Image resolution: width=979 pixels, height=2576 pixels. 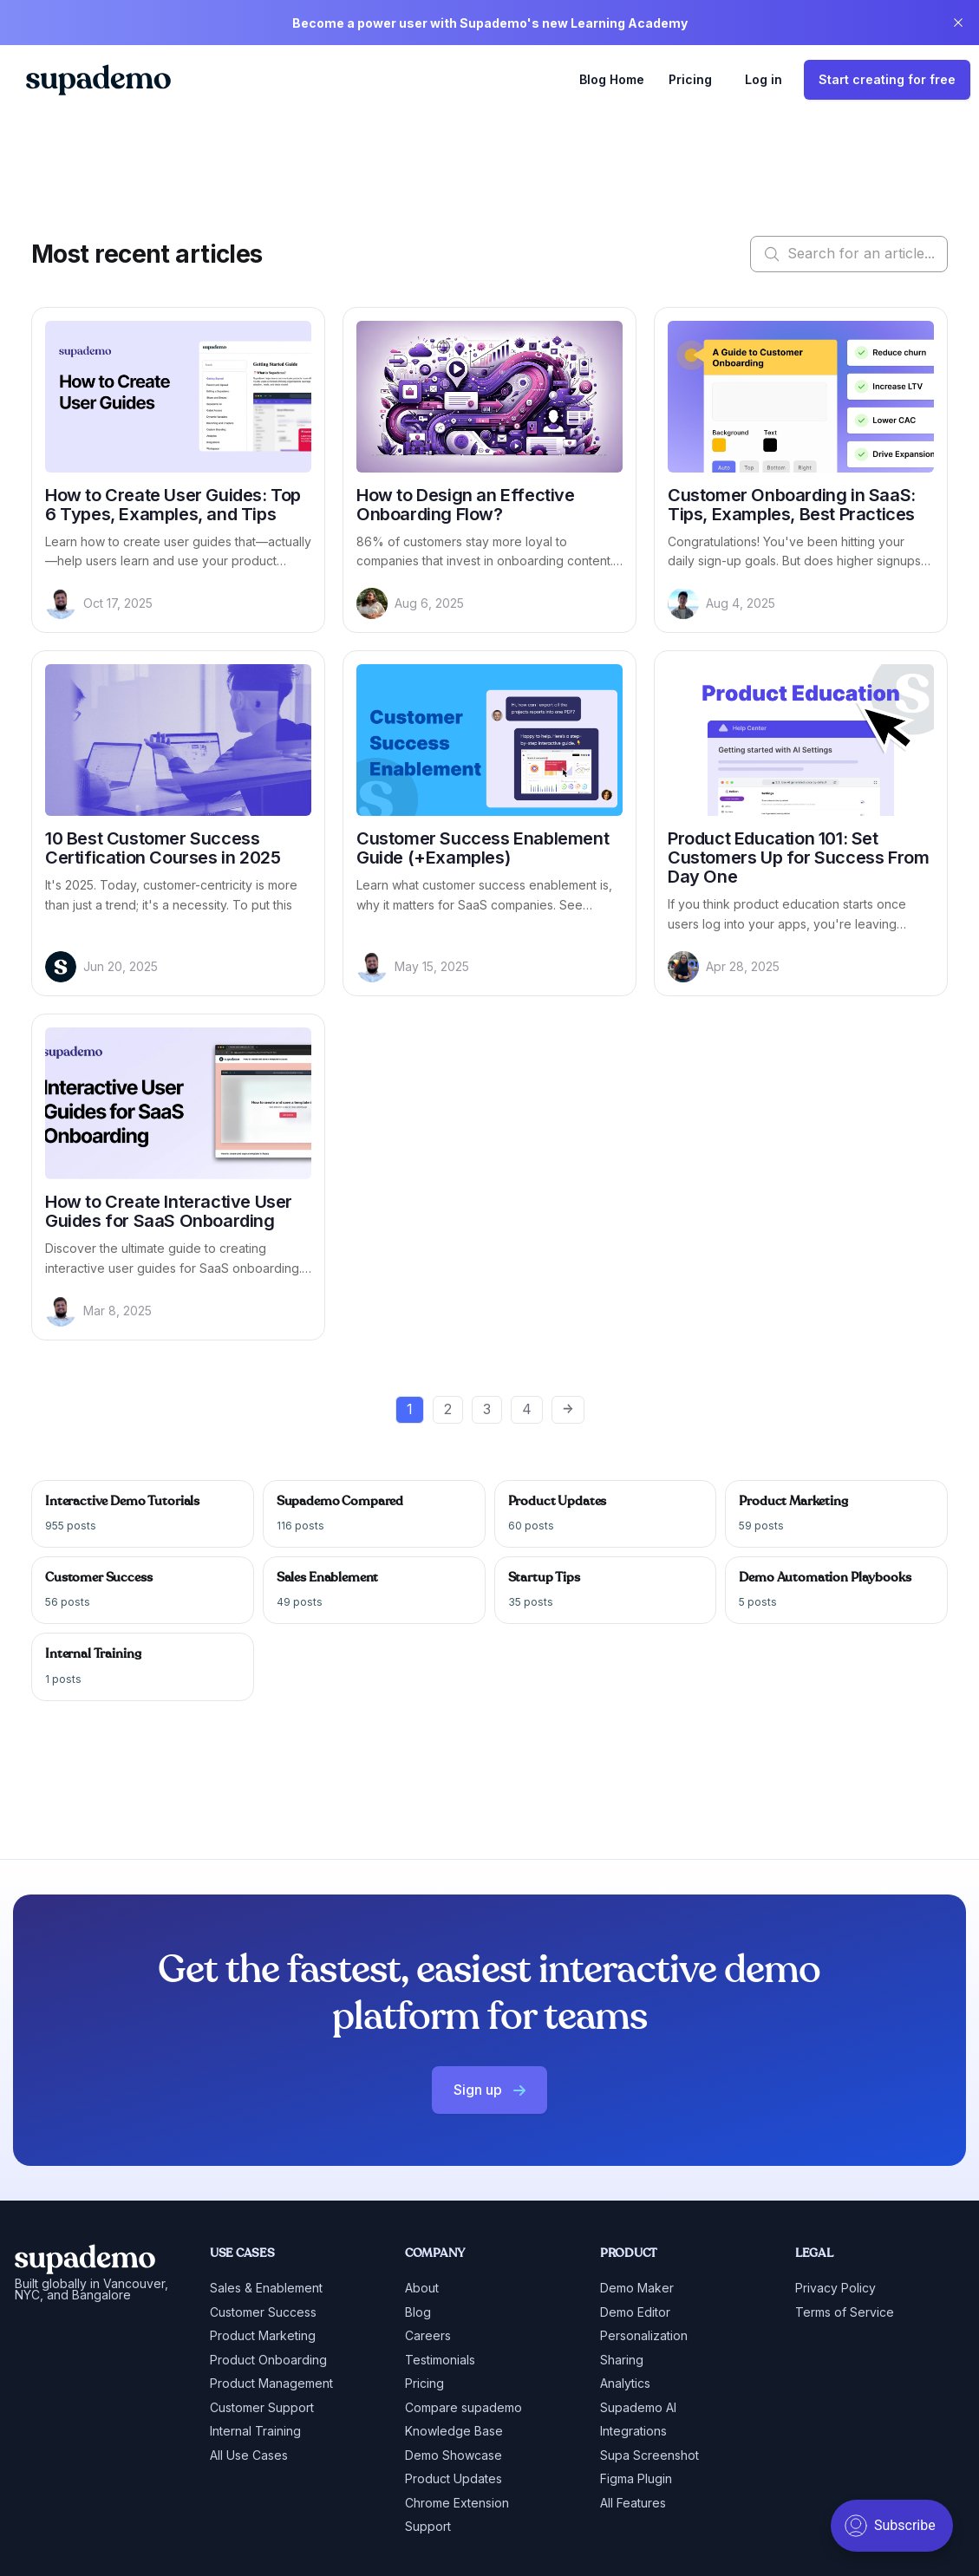 What do you see at coordinates (611, 79) in the screenshot?
I see `Blog Home` at bounding box center [611, 79].